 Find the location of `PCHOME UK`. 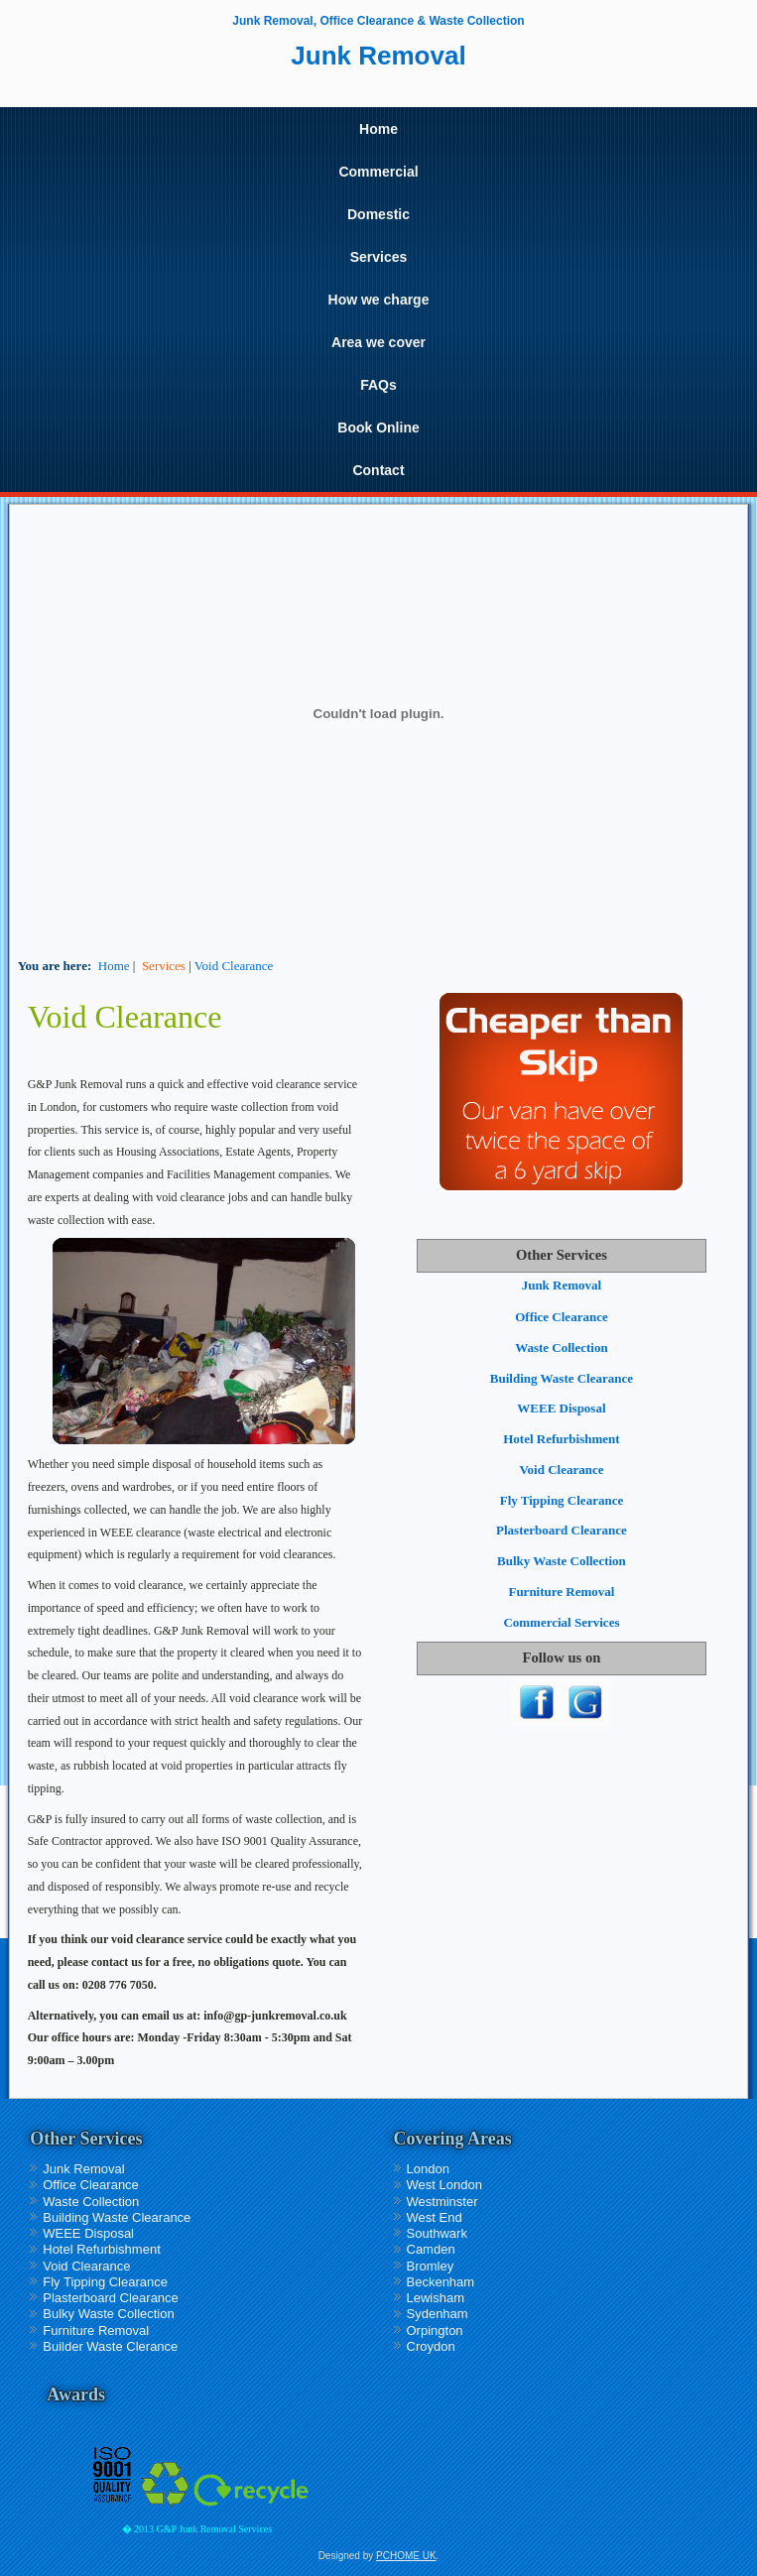

PCHOME UK is located at coordinates (406, 2555).